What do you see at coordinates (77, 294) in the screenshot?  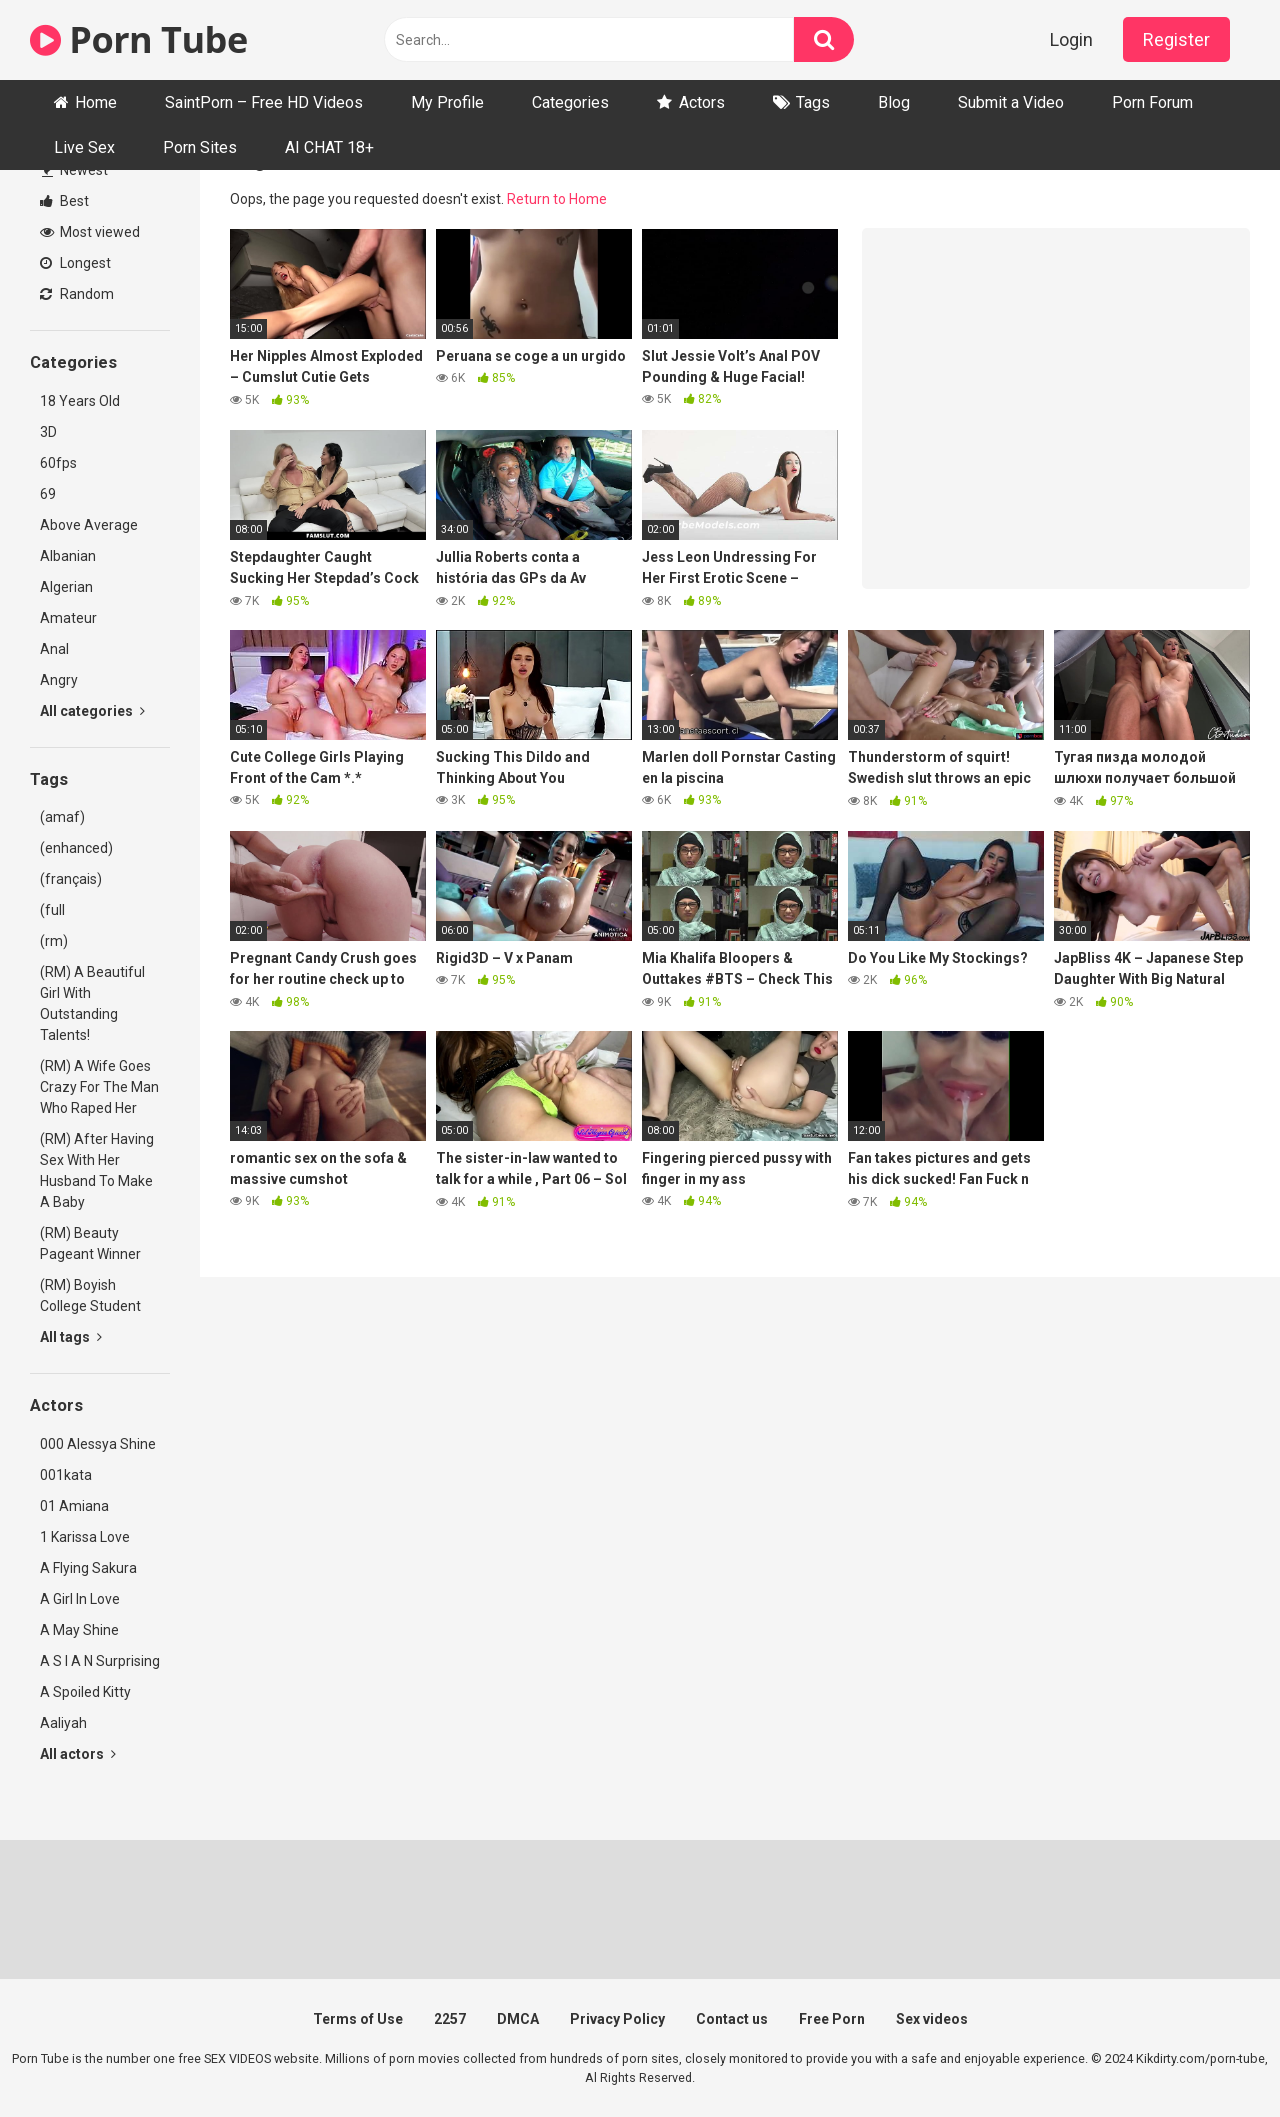 I see `Random` at bounding box center [77, 294].